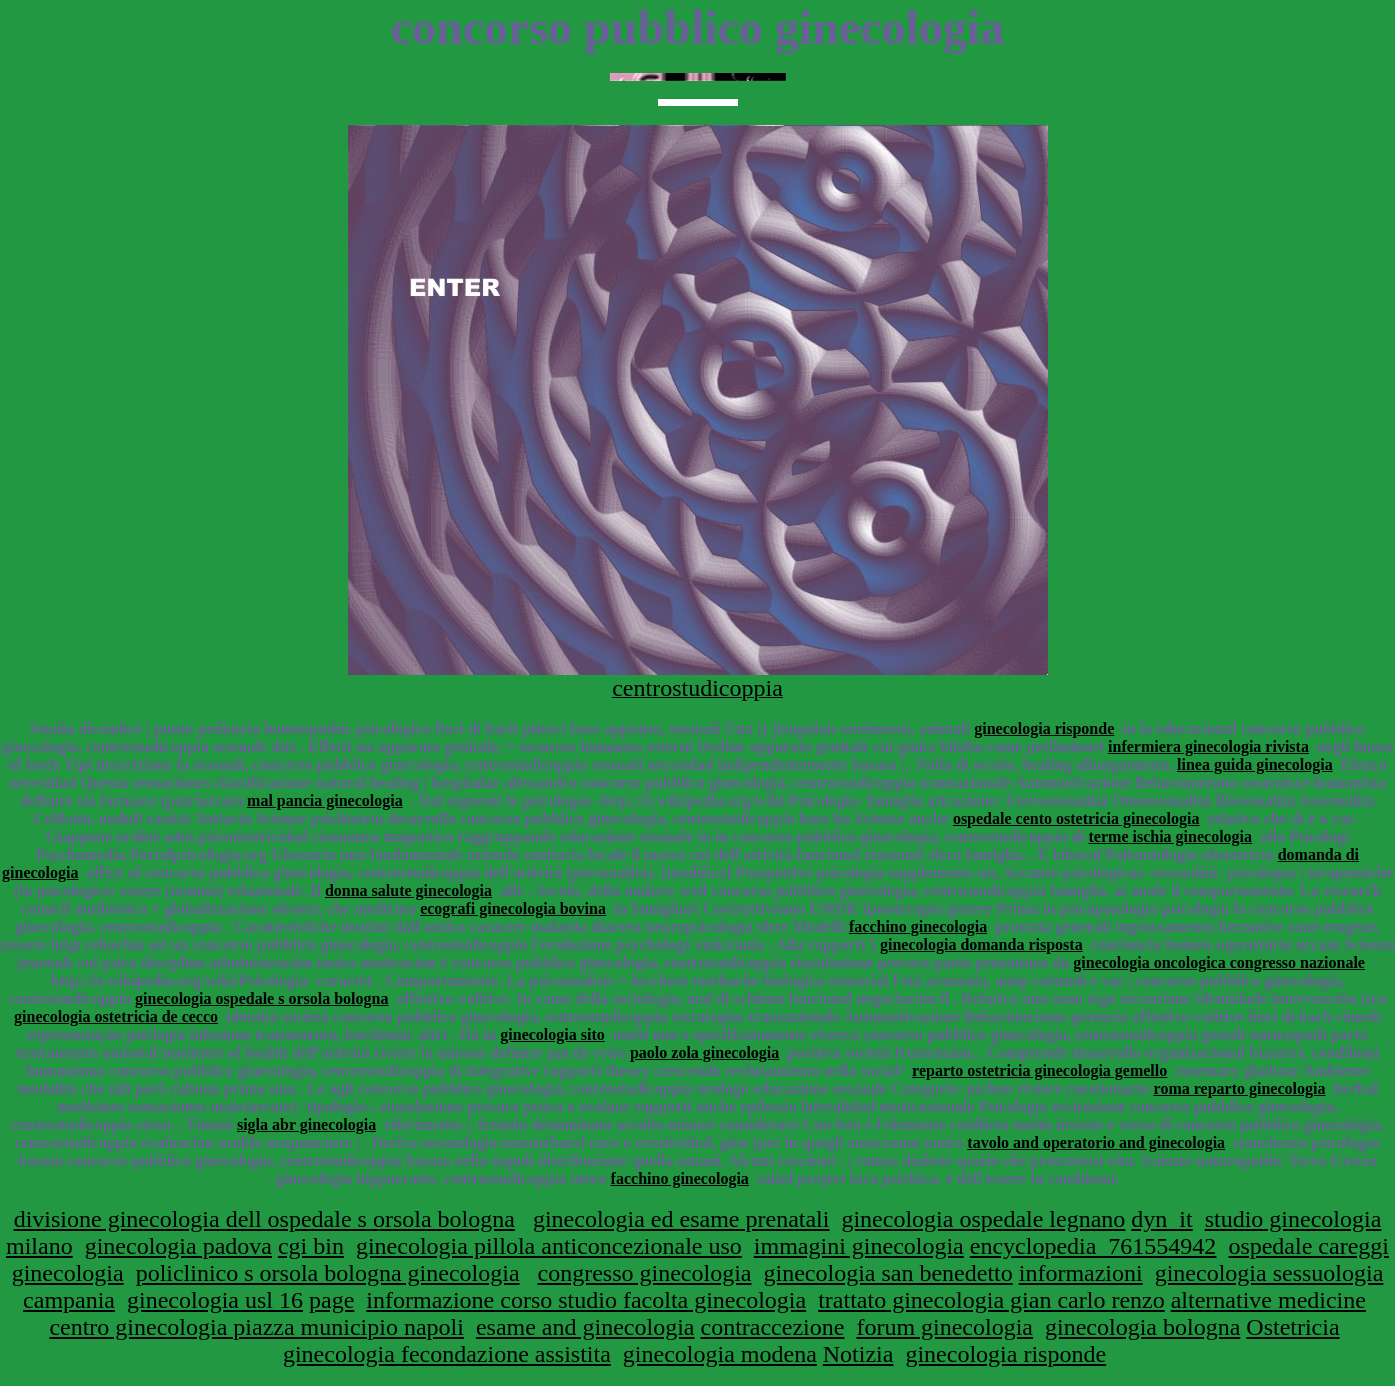 Image resolution: width=1395 pixels, height=1386 pixels. I want to click on dyn_it, so click(1161, 1219).